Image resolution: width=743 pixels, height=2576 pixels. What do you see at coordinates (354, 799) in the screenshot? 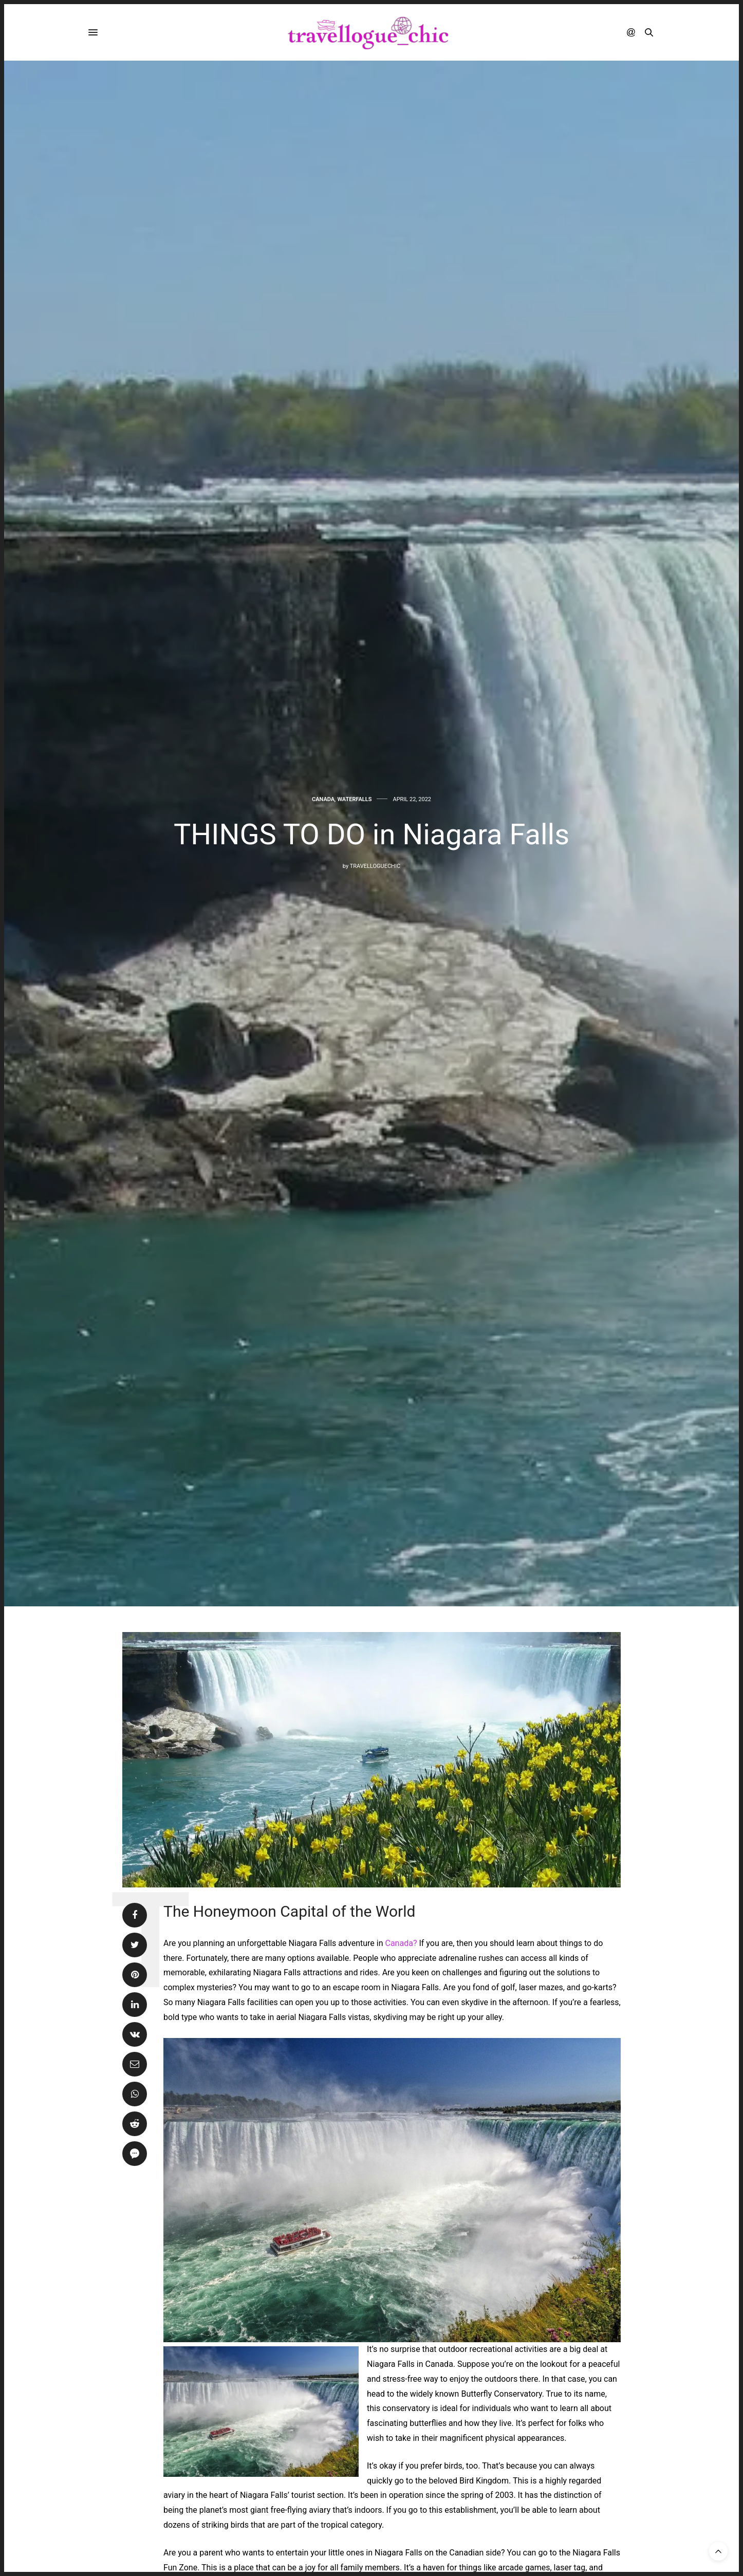
I see `WATERFALLS` at bounding box center [354, 799].